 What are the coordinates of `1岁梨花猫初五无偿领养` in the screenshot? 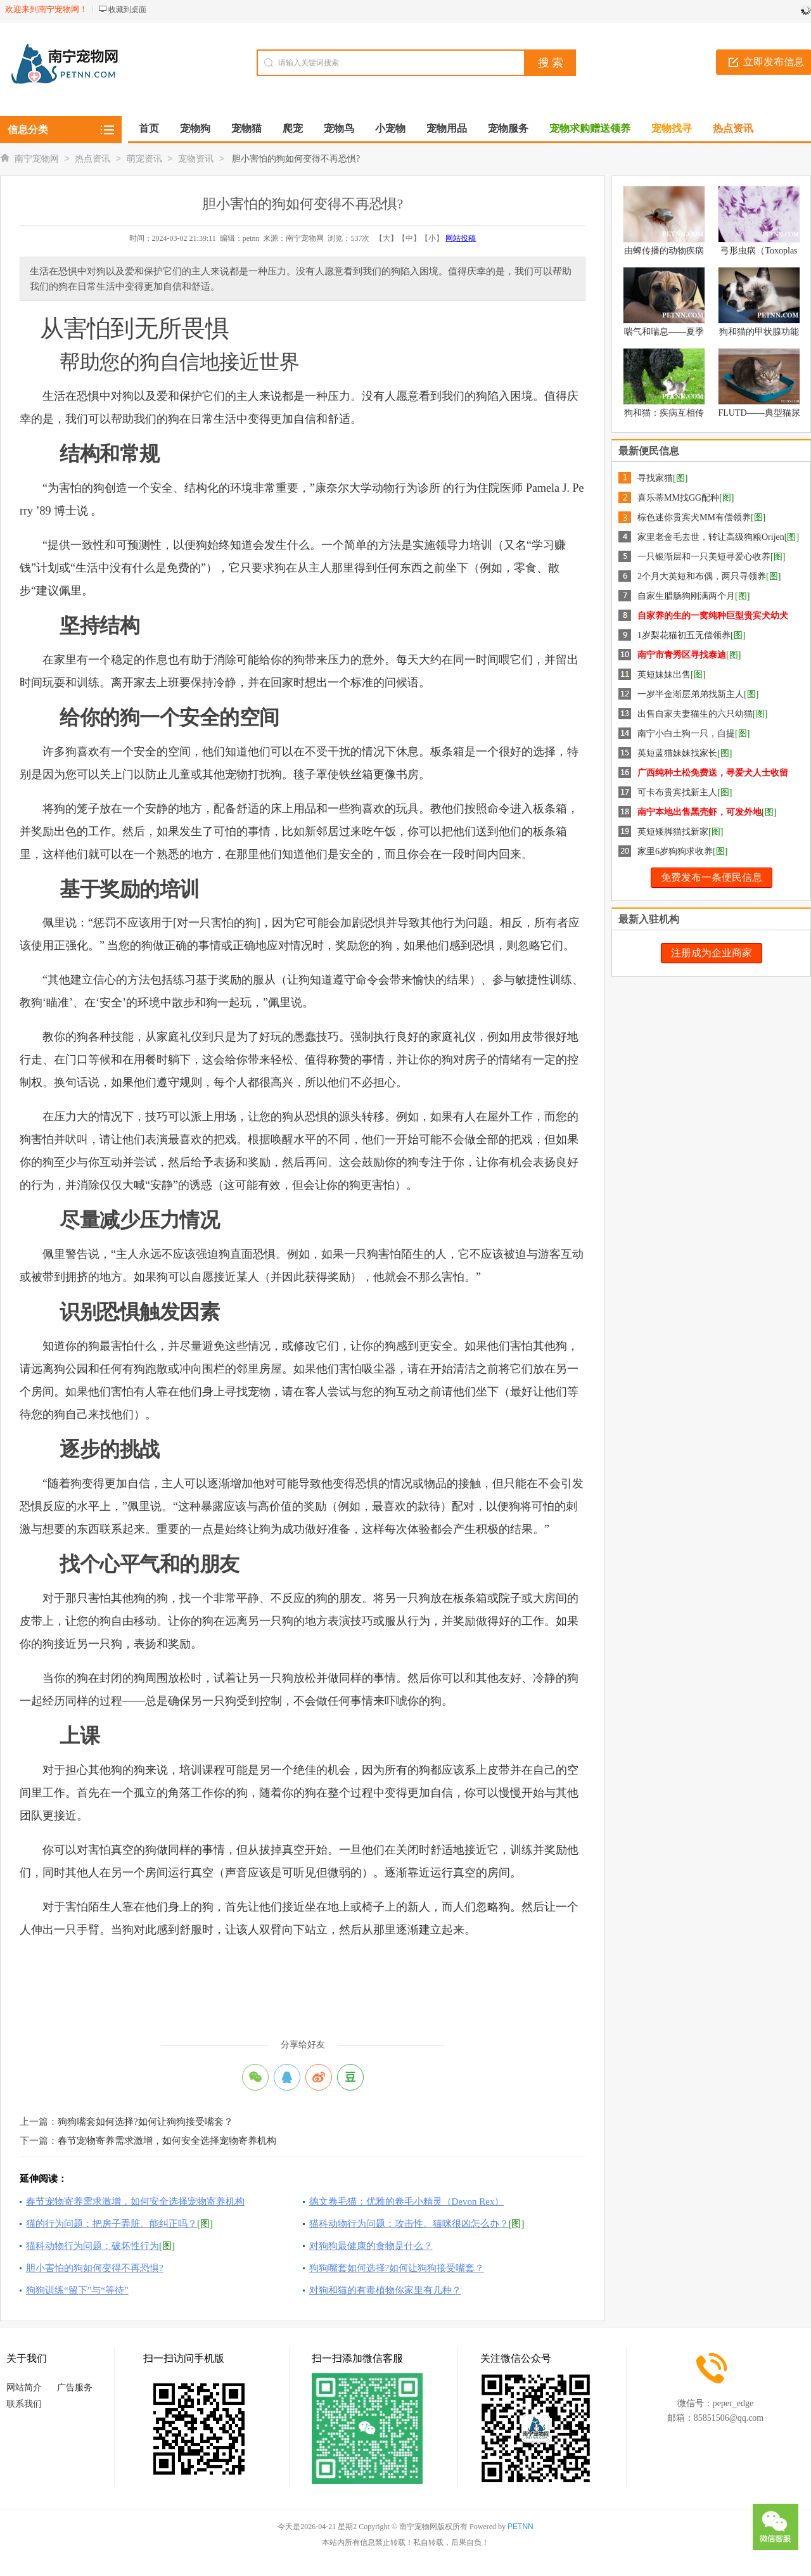 It's located at (684, 635).